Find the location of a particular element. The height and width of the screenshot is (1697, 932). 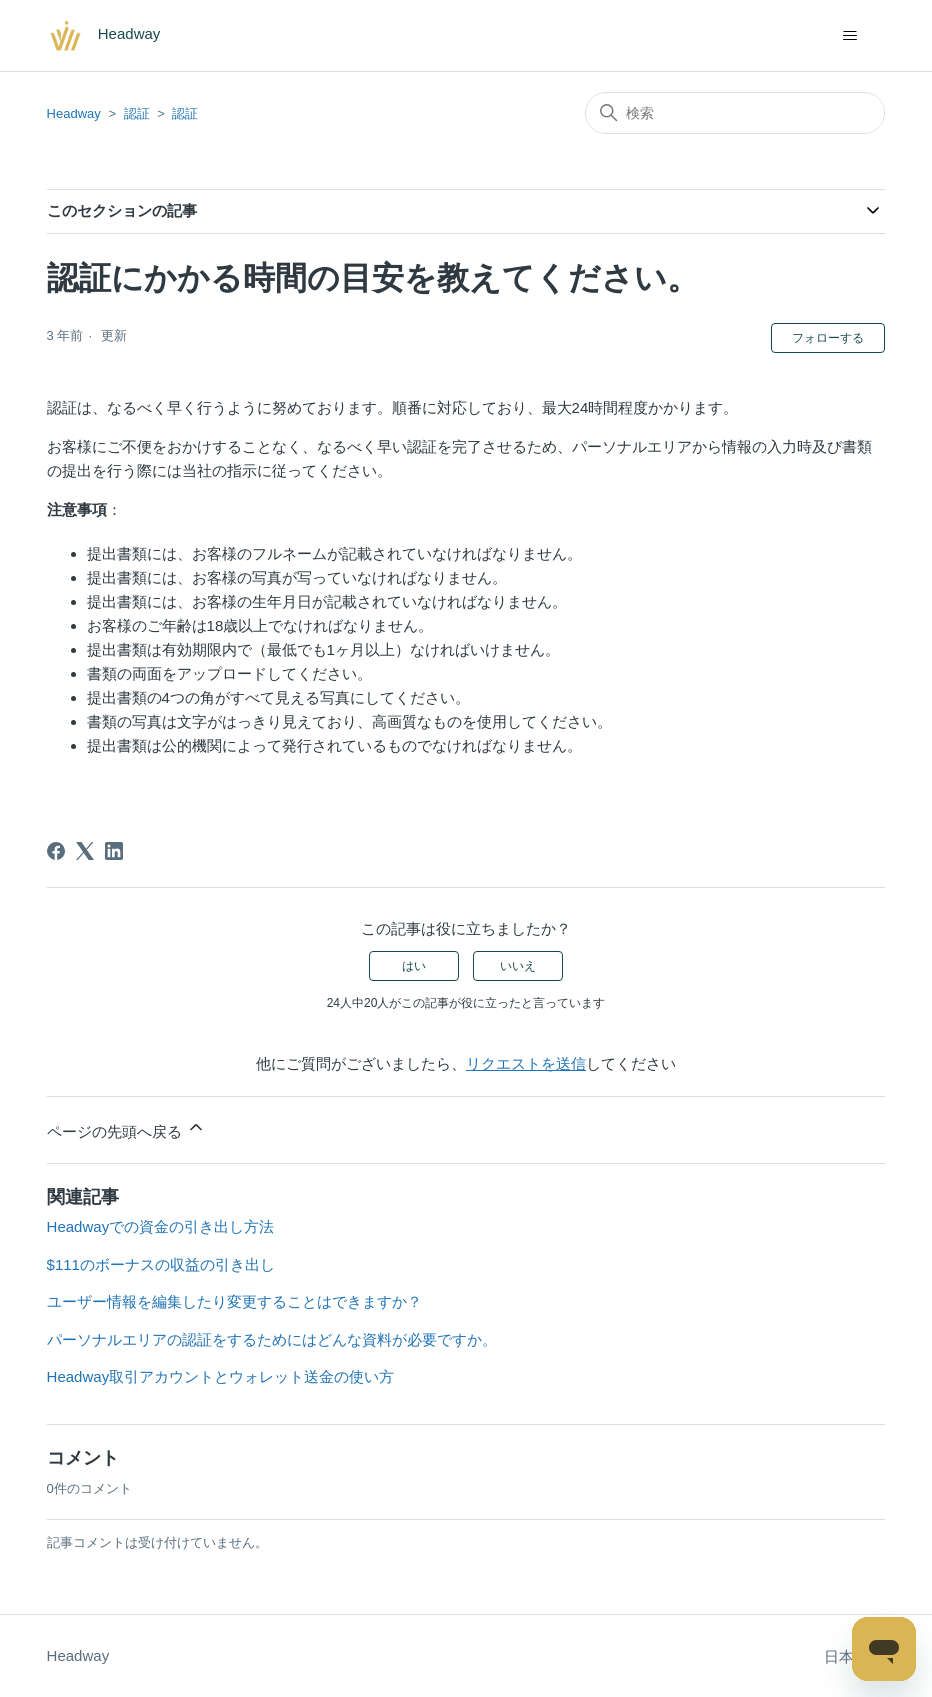

パーソナルエリアの認証をするためにはどんな資料が必要ですか。 is located at coordinates (272, 1339).